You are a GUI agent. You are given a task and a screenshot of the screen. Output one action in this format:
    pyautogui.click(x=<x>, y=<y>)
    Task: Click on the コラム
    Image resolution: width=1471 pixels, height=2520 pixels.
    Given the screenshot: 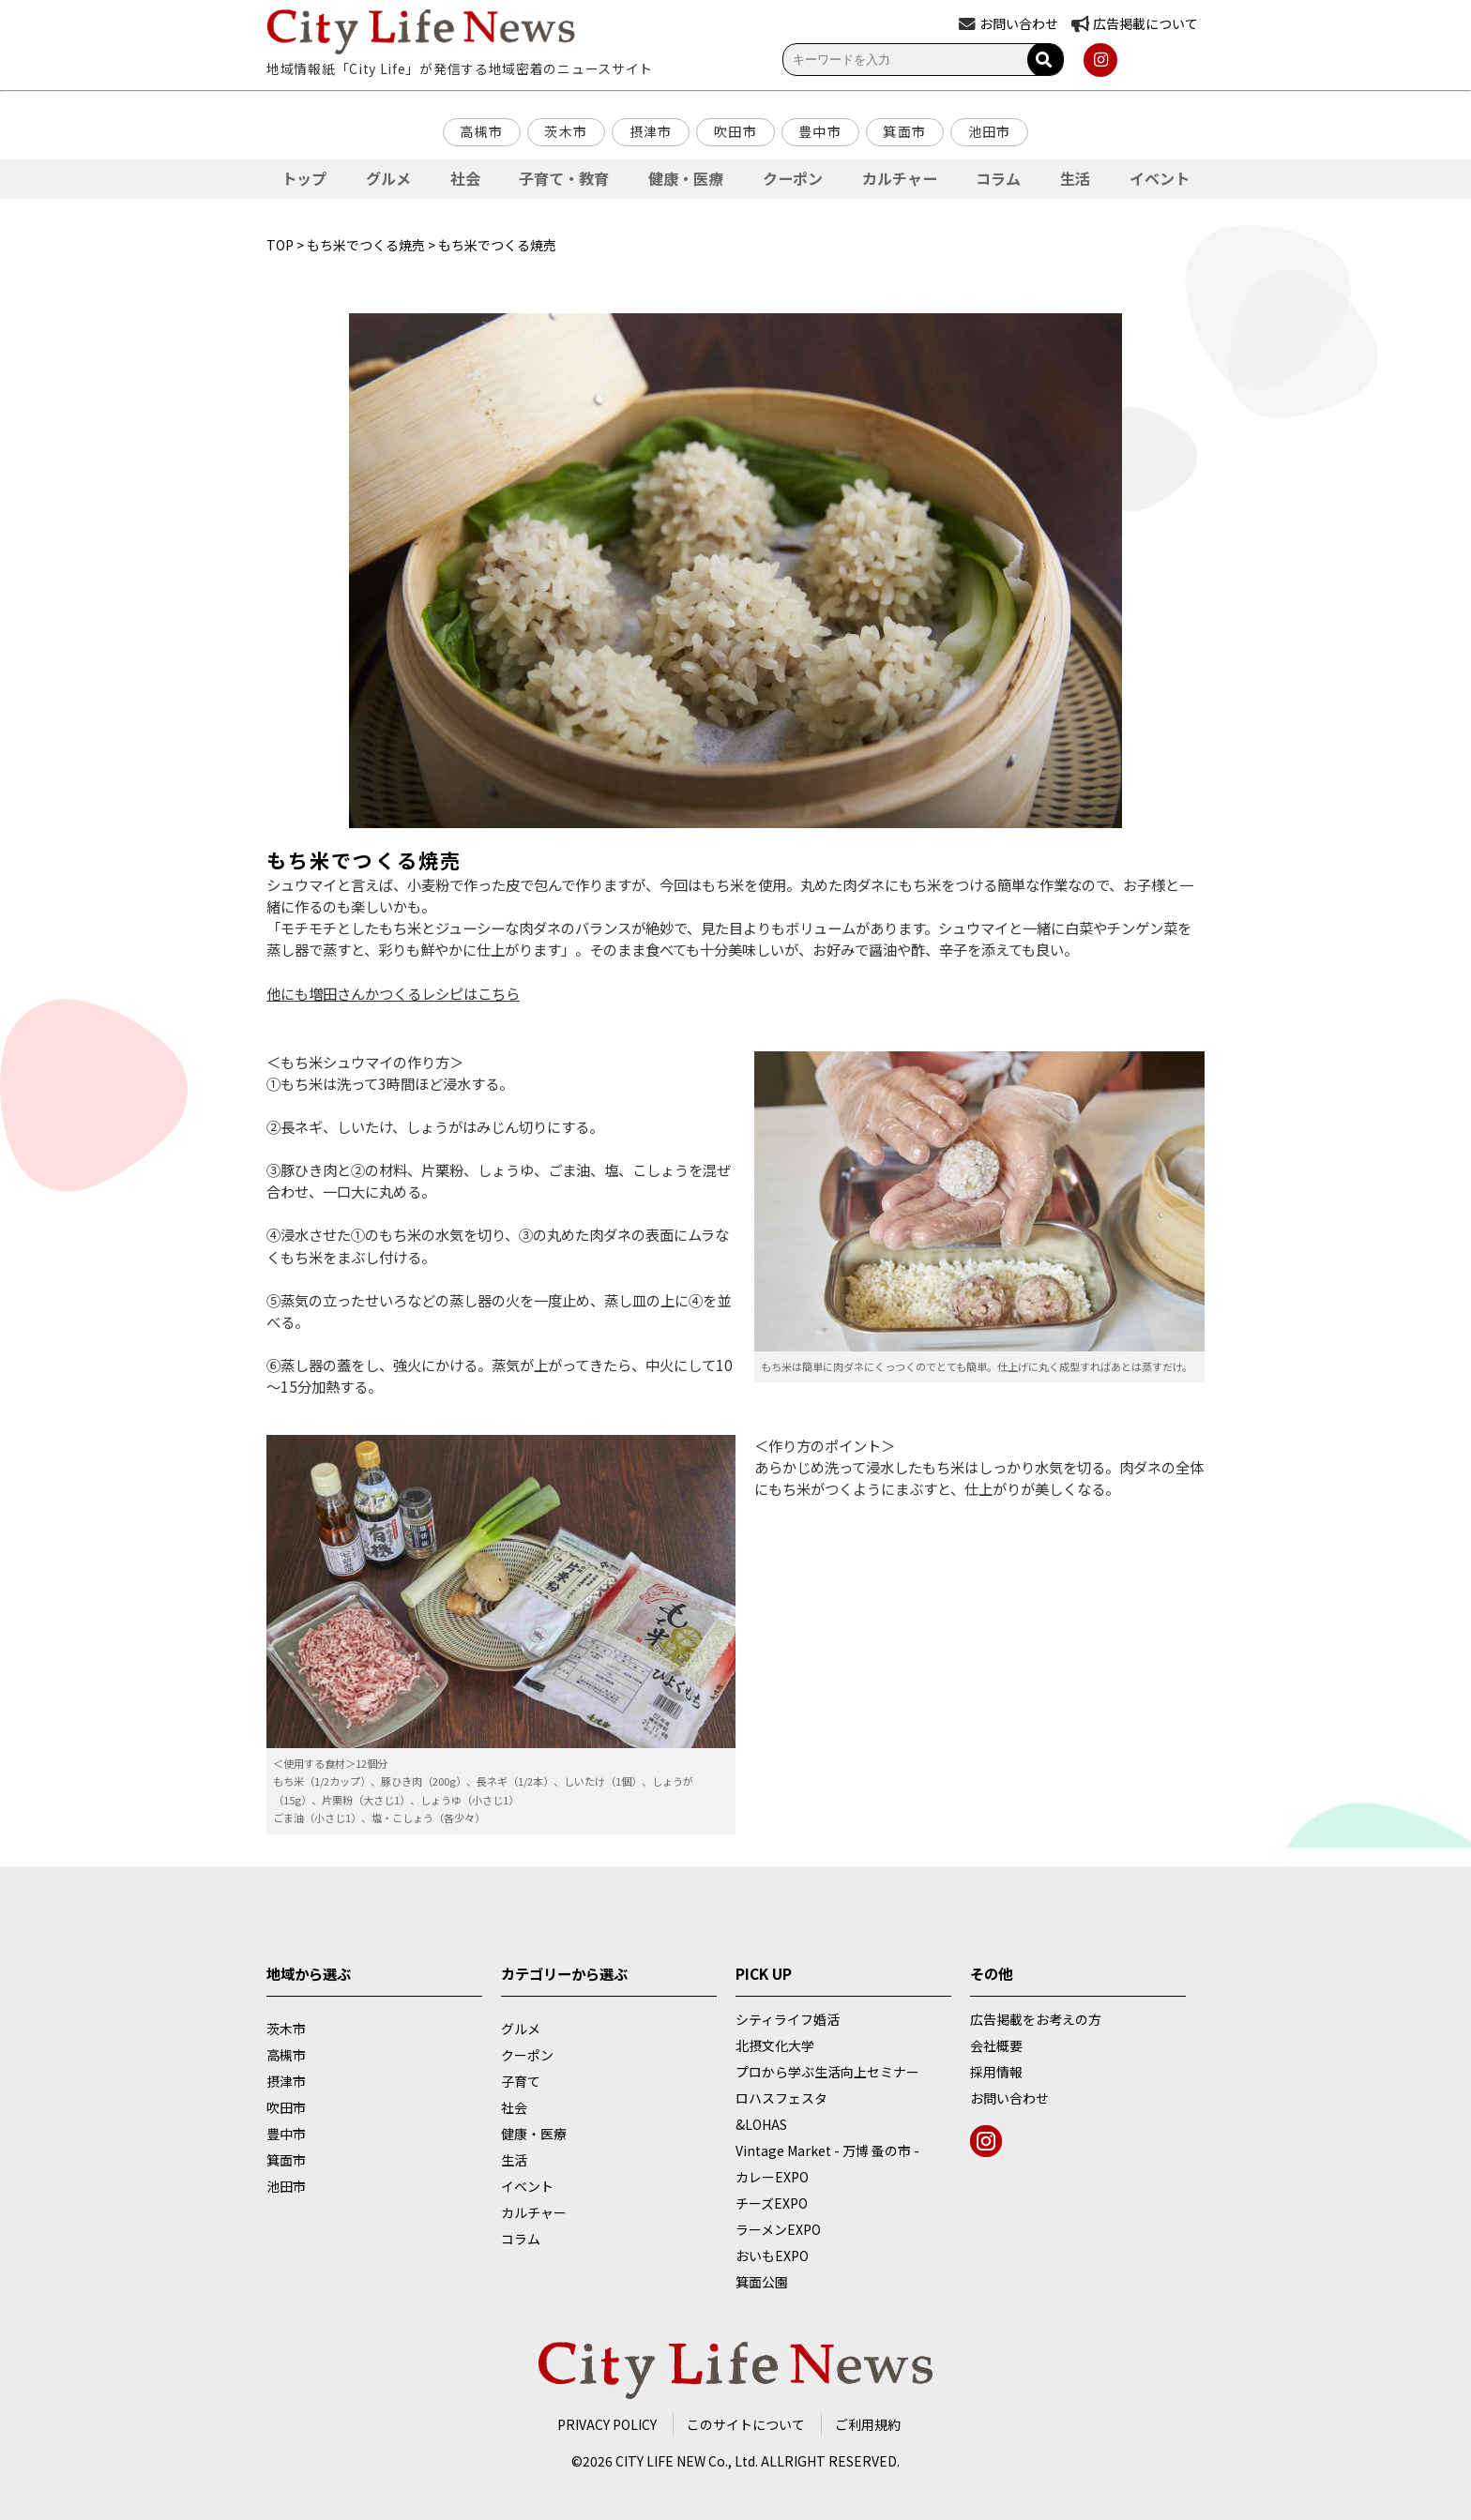 What is the action you would take?
    pyautogui.click(x=998, y=178)
    